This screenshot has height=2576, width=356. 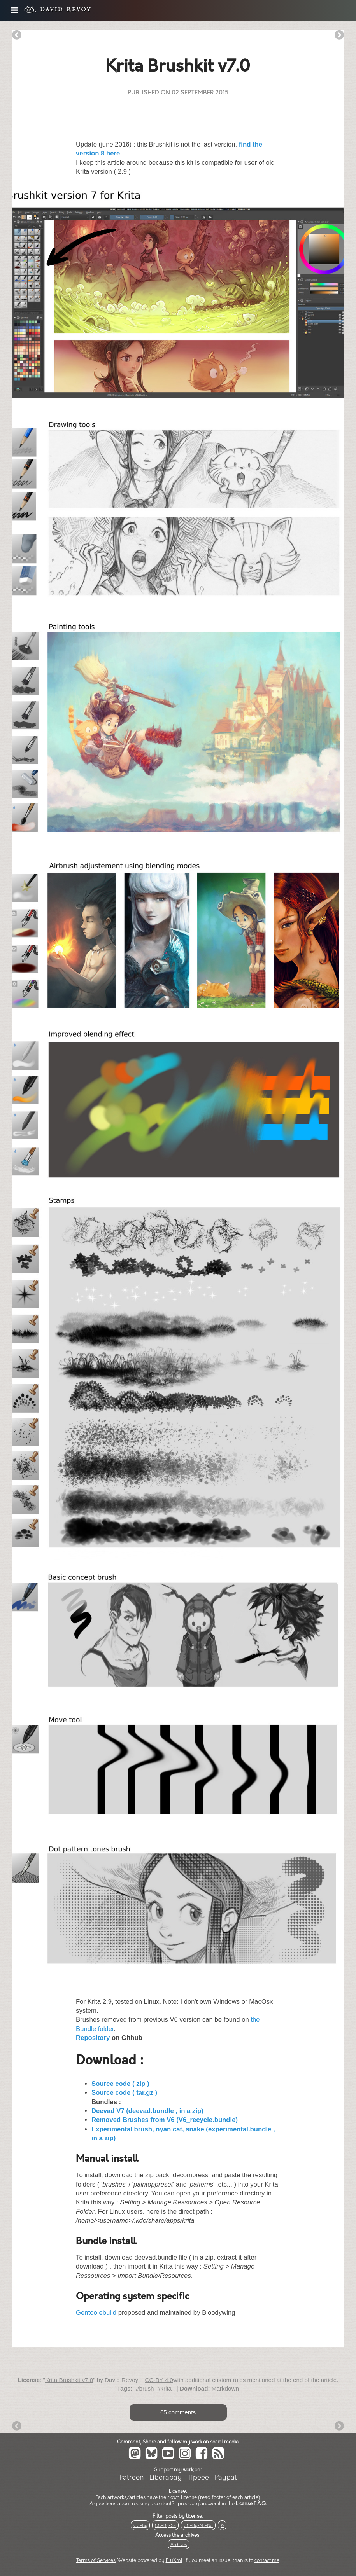 What do you see at coordinates (147, 2111) in the screenshot?
I see `Deevad V7 (deevad.bundle , in a zip)` at bounding box center [147, 2111].